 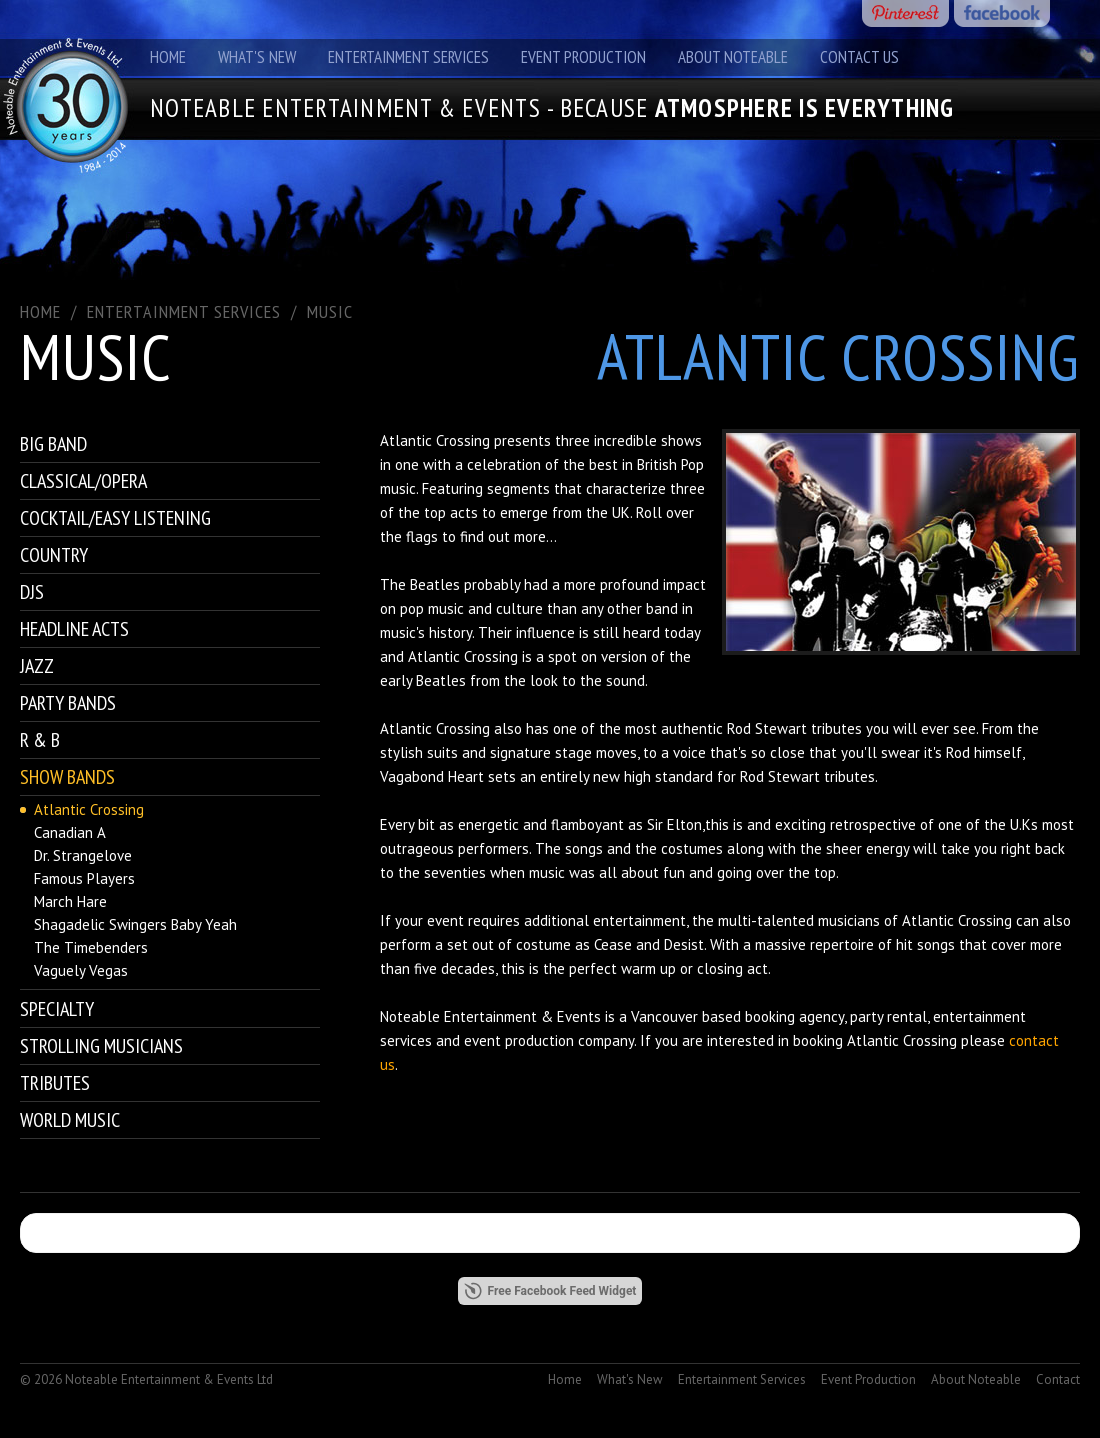 What do you see at coordinates (81, 970) in the screenshot?
I see `Vaguely Vegas` at bounding box center [81, 970].